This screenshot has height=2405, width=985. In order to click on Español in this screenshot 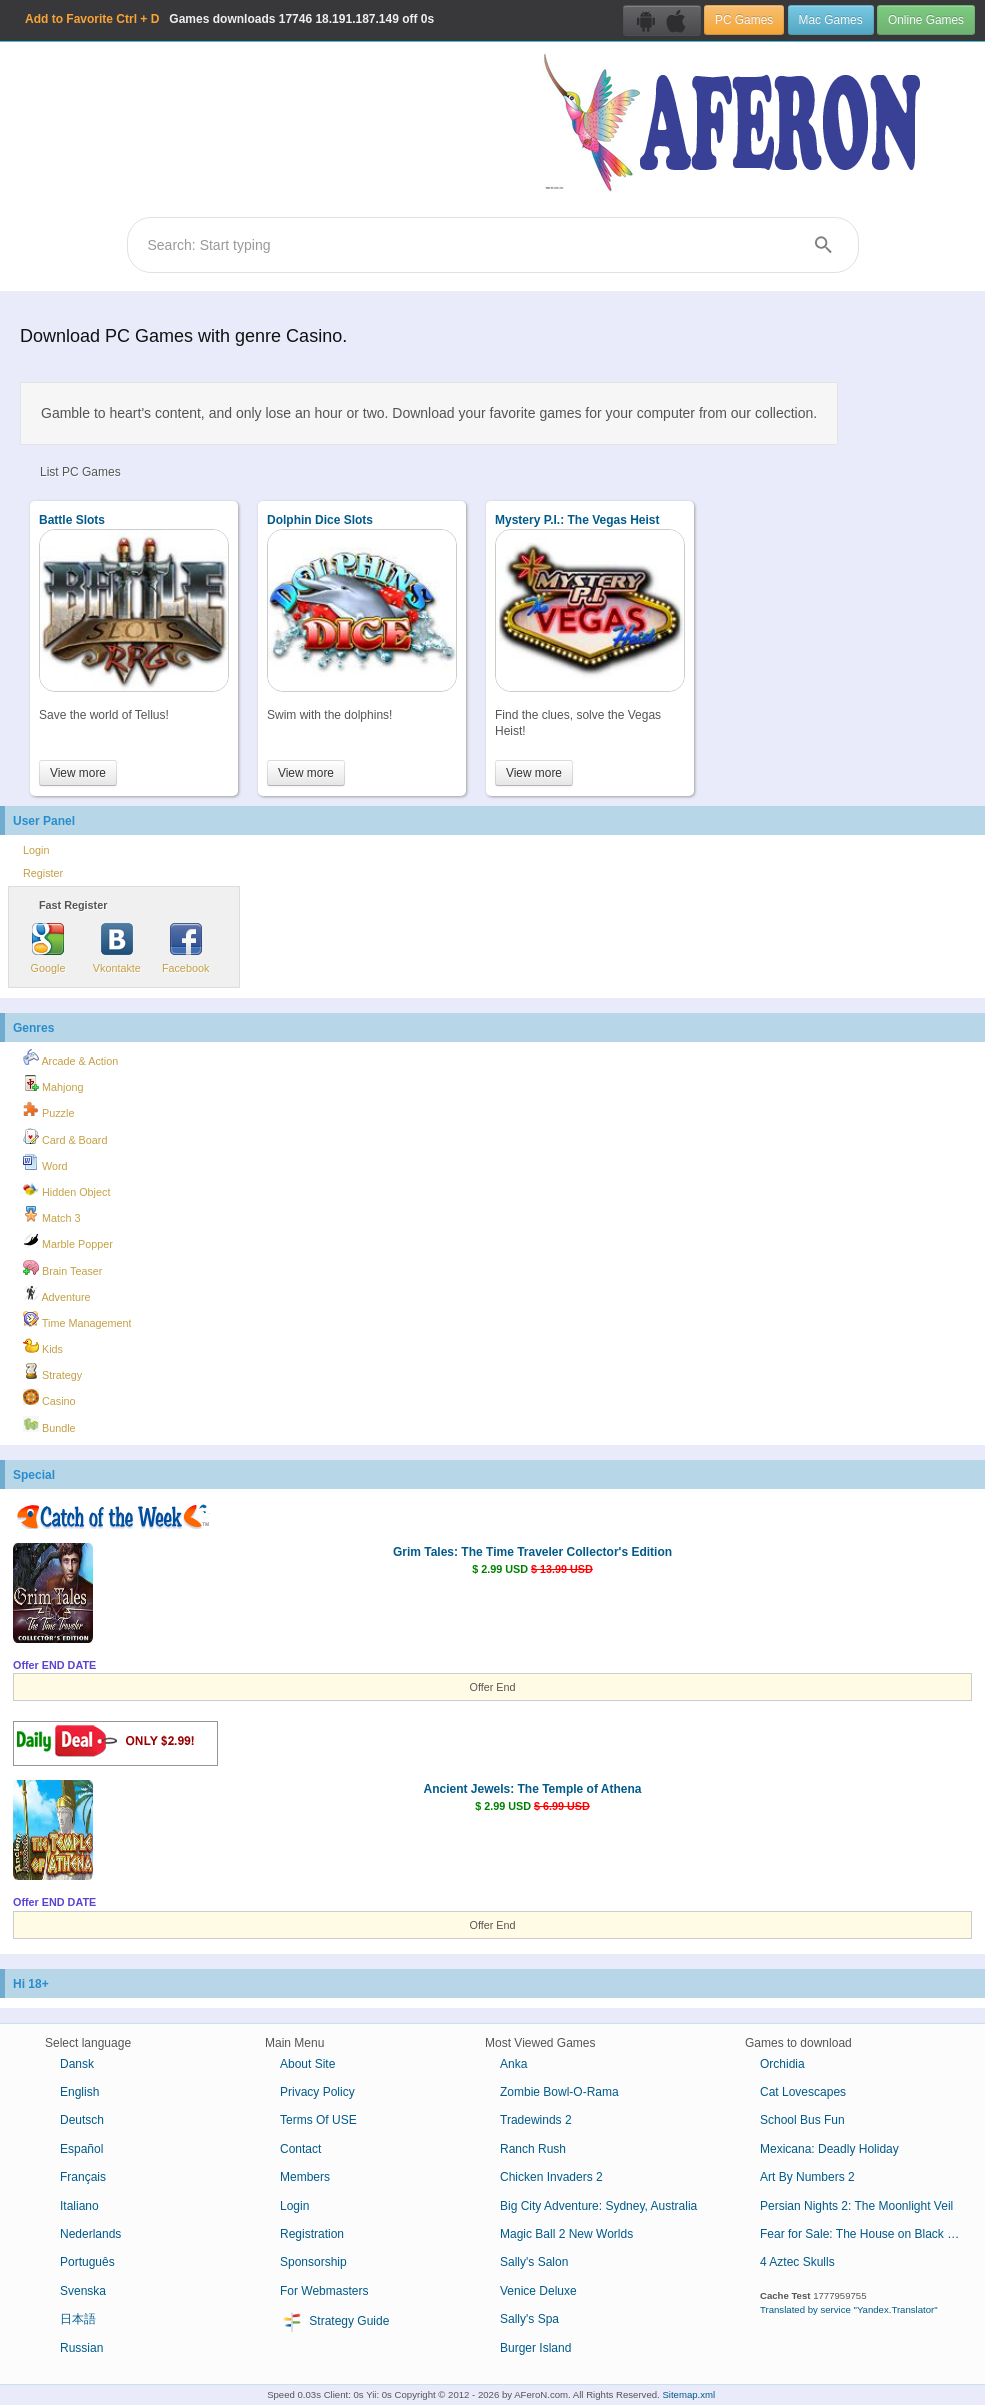, I will do `click(81, 2149)`.